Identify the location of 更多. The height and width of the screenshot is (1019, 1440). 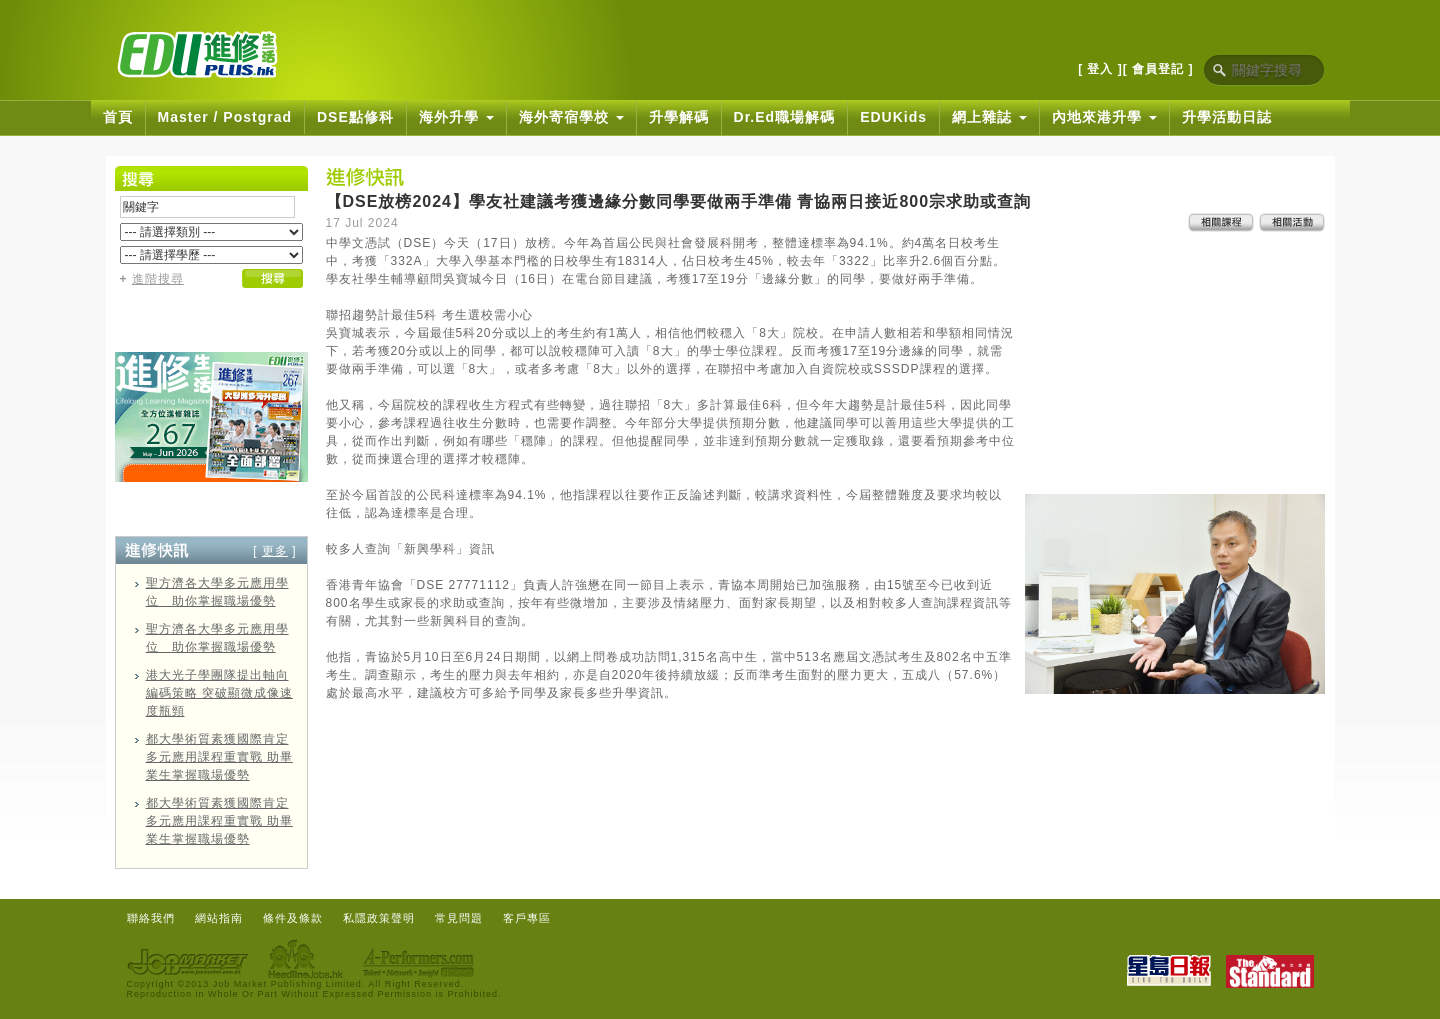
(275, 551).